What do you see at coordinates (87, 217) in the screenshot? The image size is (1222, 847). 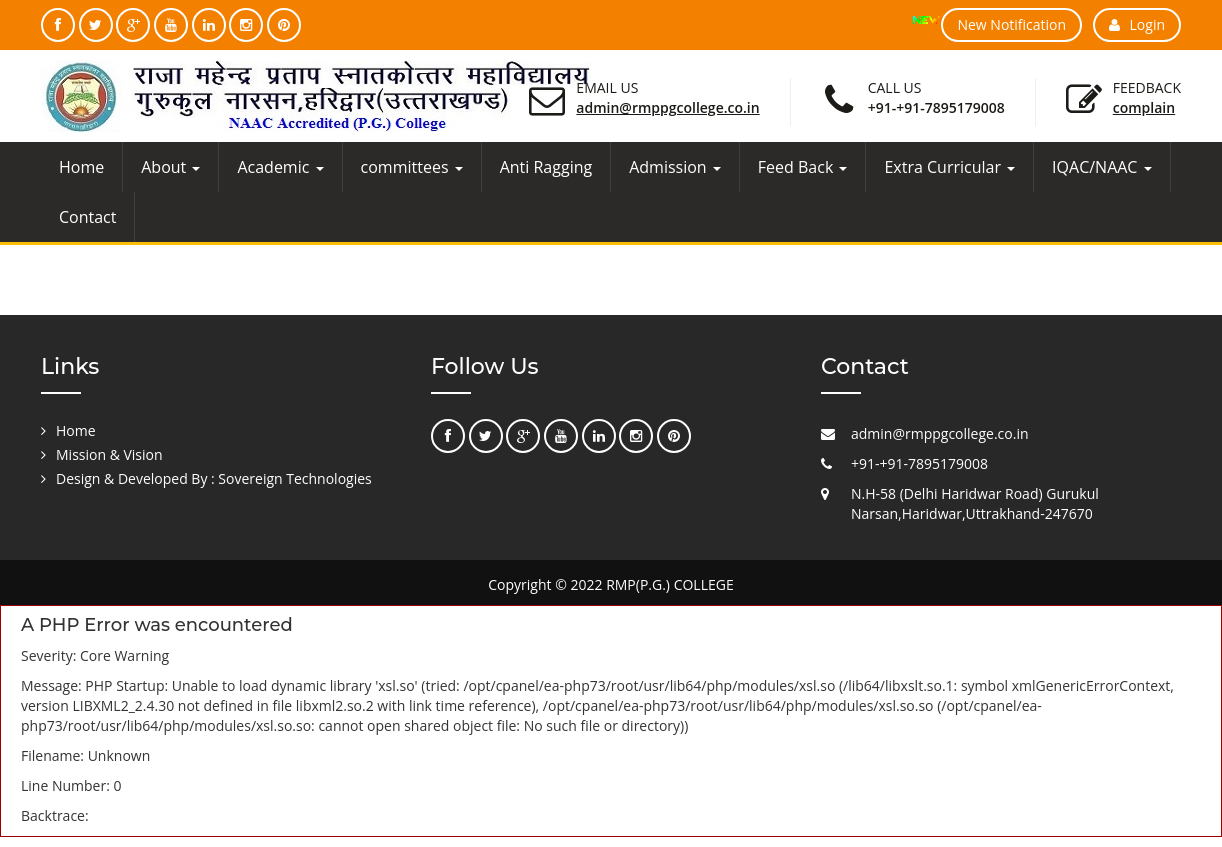 I see `Contact` at bounding box center [87, 217].